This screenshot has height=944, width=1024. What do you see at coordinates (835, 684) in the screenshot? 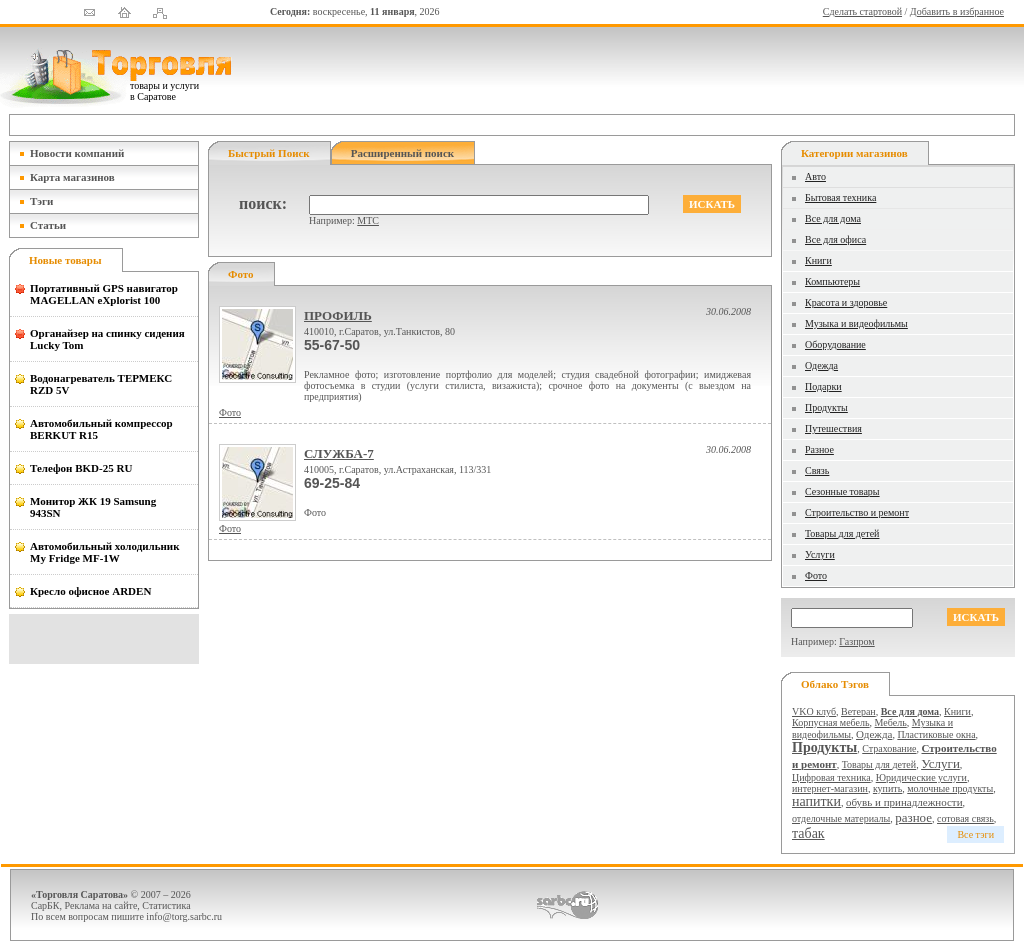
I see `Облако тэгов` at bounding box center [835, 684].